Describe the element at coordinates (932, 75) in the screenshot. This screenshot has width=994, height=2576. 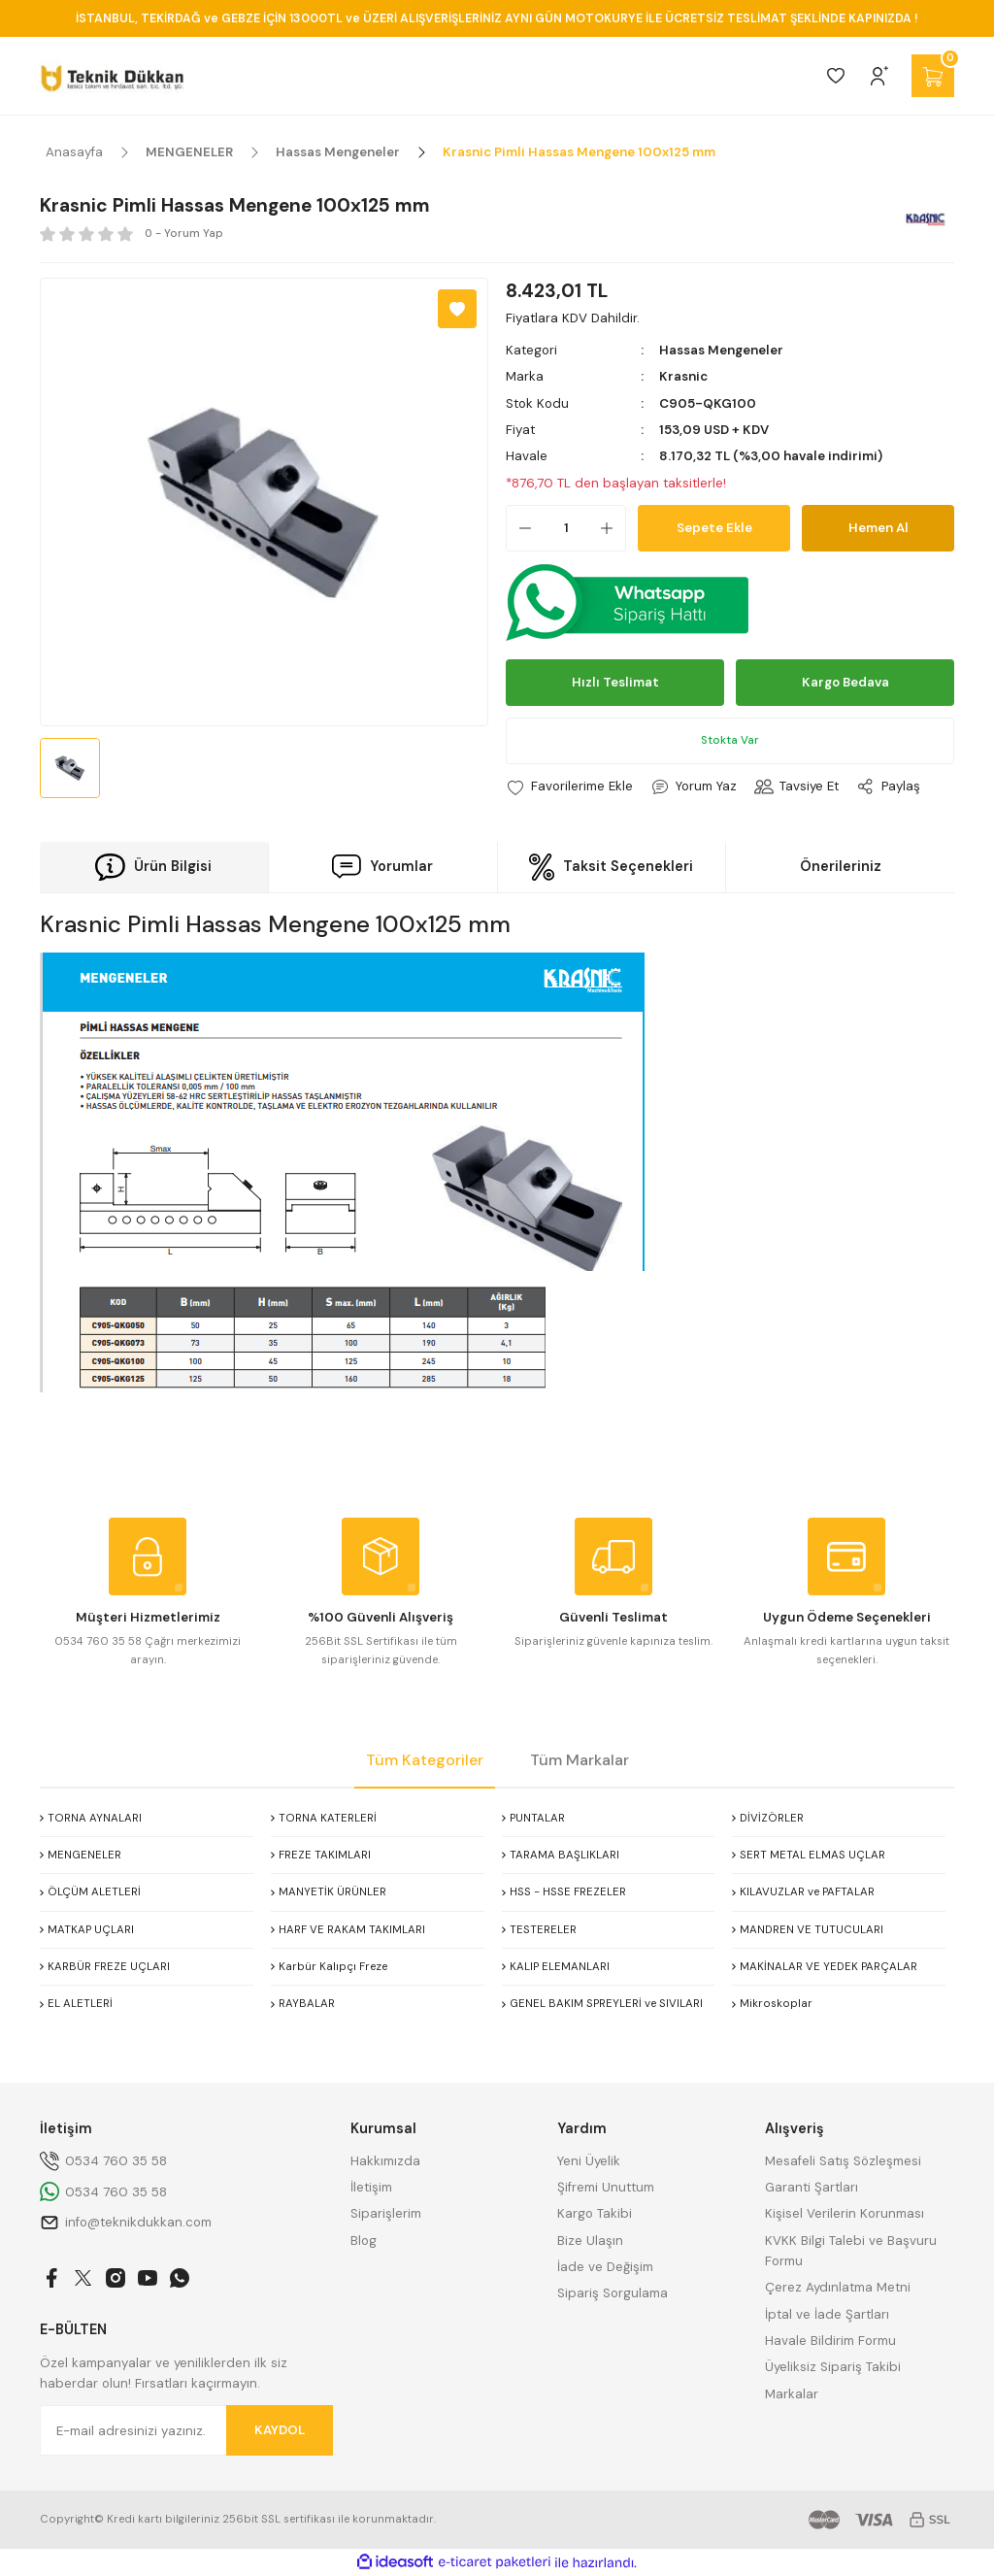
I see `[Cart]` at that location.